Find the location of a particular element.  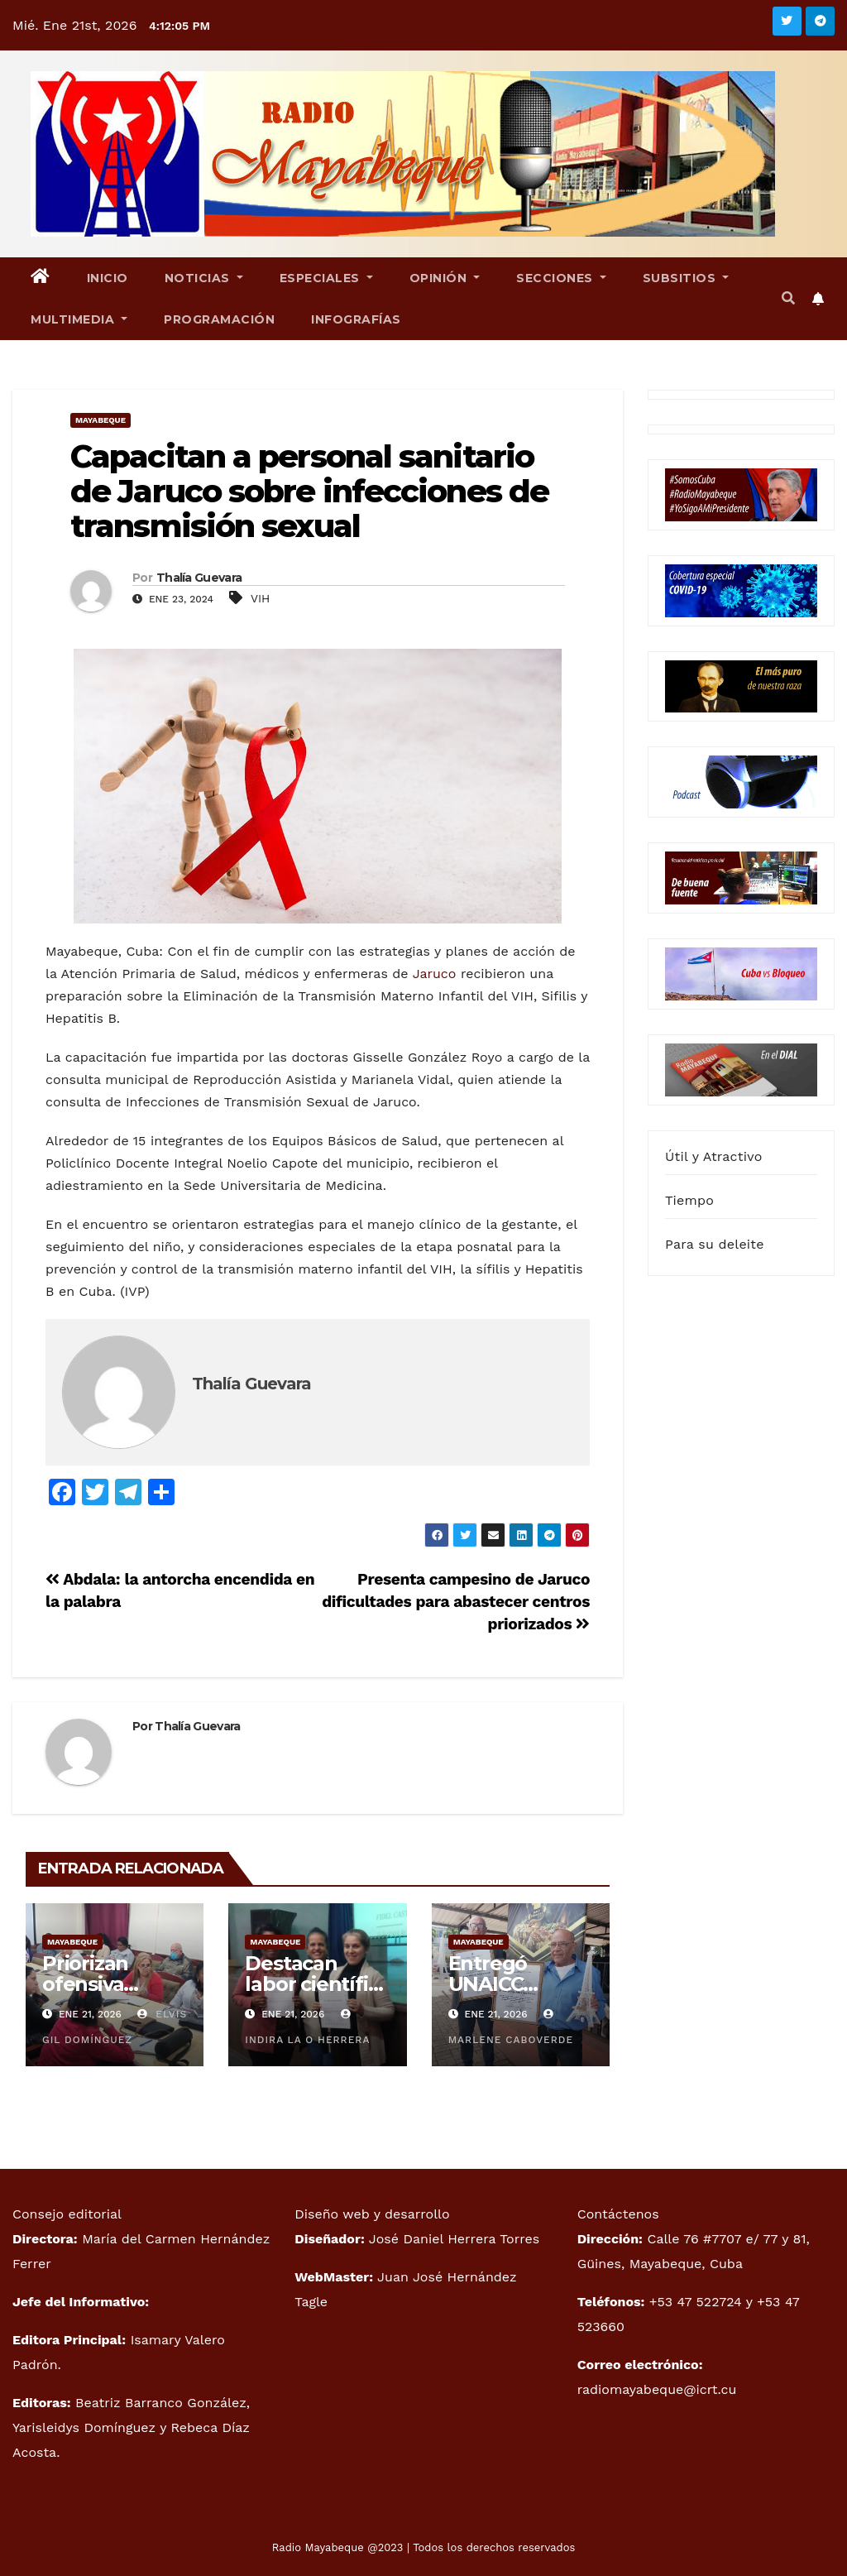

Programación is located at coordinates (219, 319).